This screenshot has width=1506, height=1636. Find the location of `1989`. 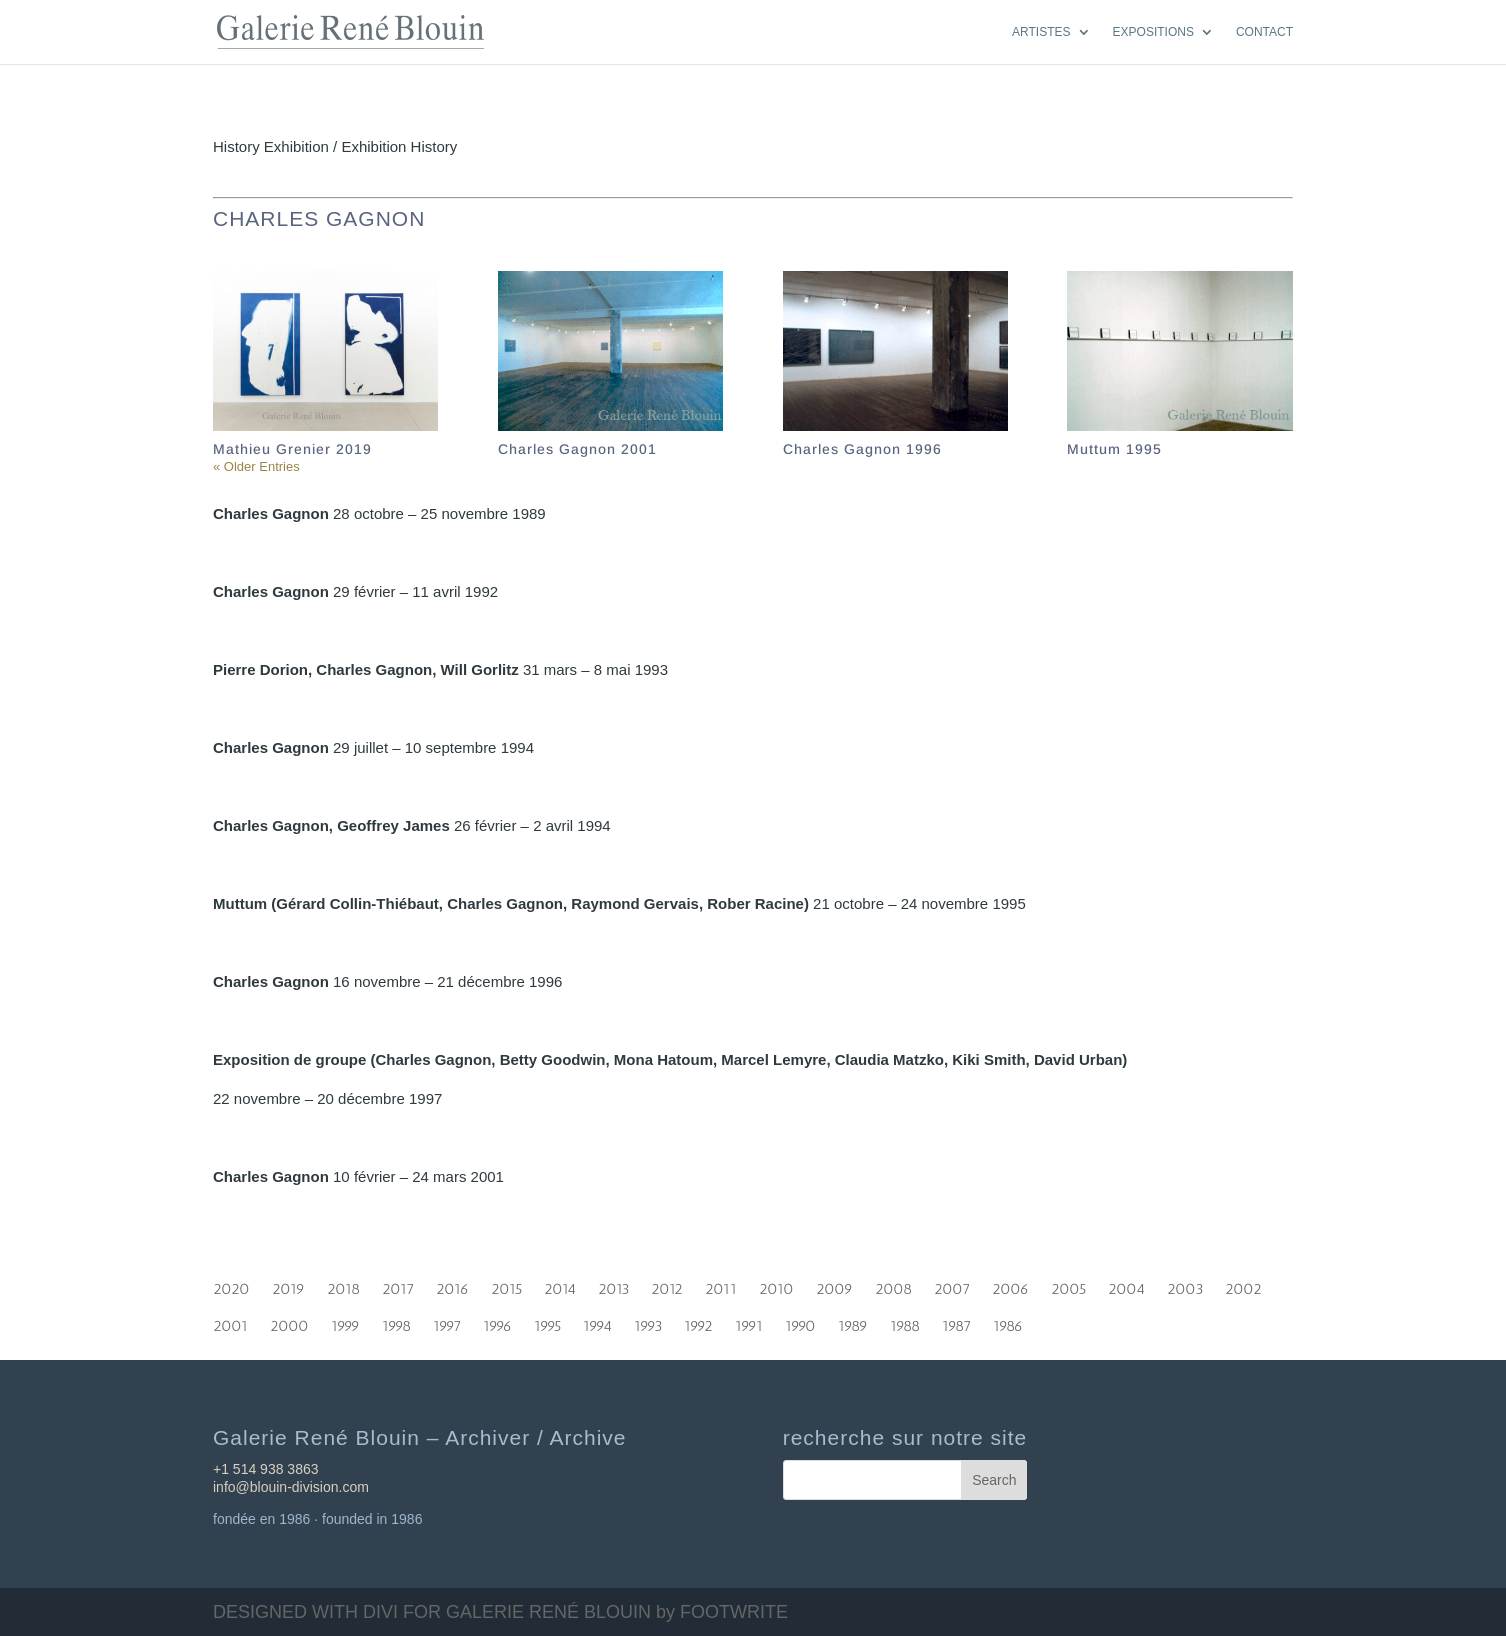

1989 is located at coordinates (853, 1322).